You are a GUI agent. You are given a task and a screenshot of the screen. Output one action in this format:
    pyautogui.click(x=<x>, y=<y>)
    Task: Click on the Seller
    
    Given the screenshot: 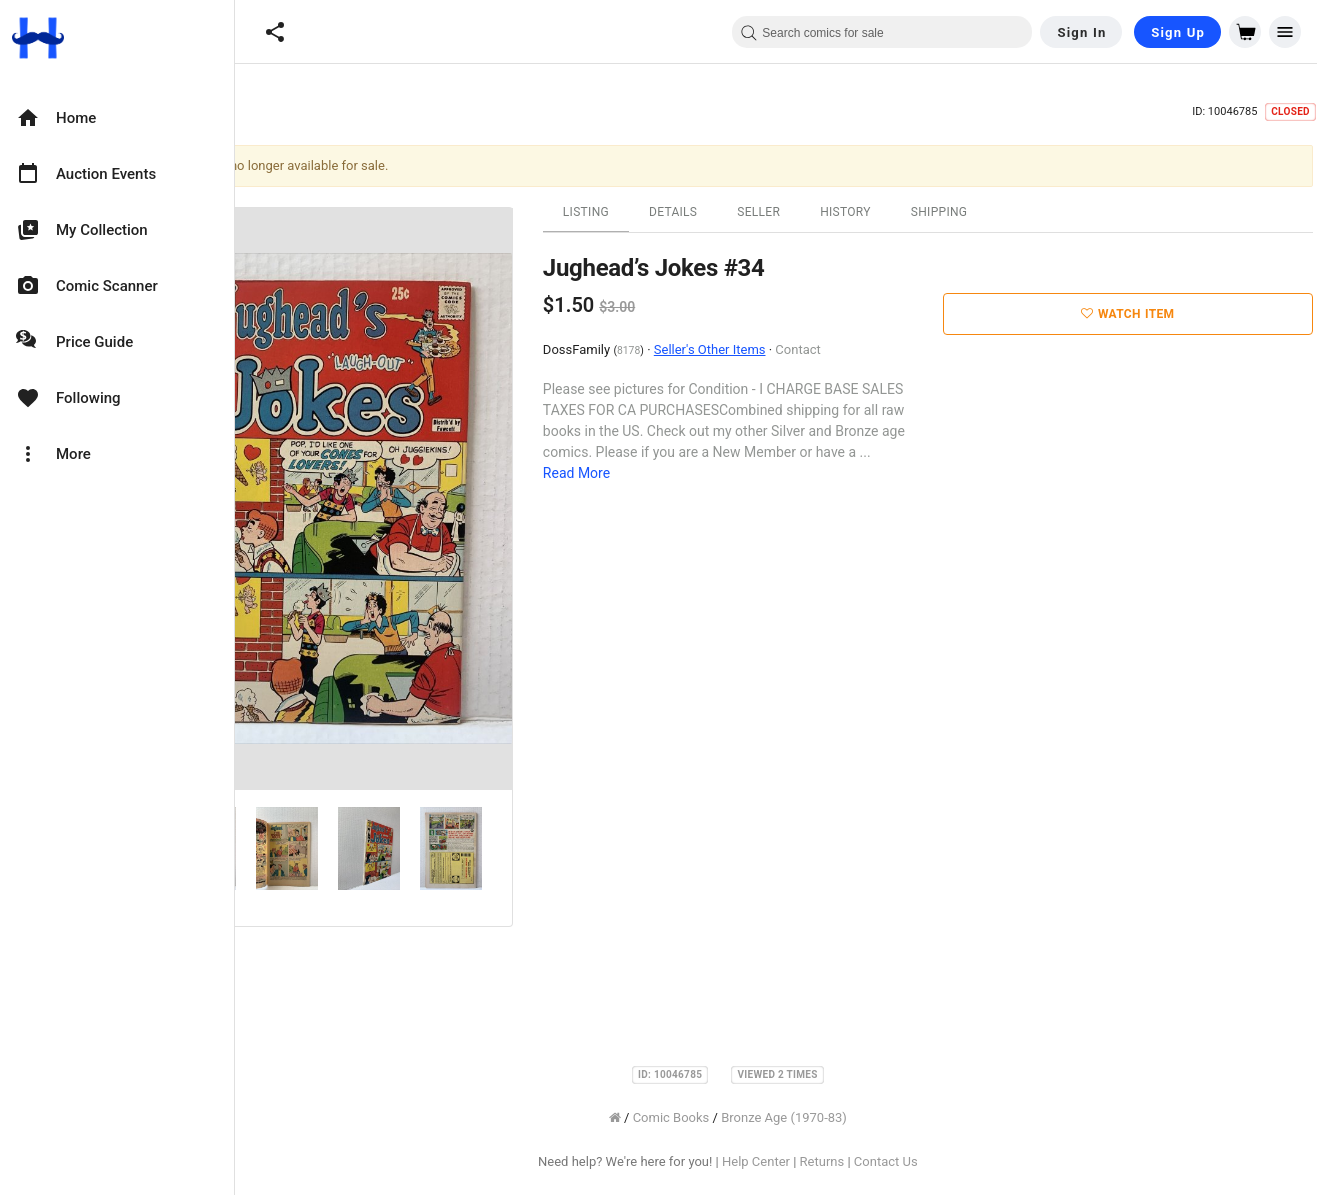 What is the action you would take?
    pyautogui.click(x=850, y=212)
    